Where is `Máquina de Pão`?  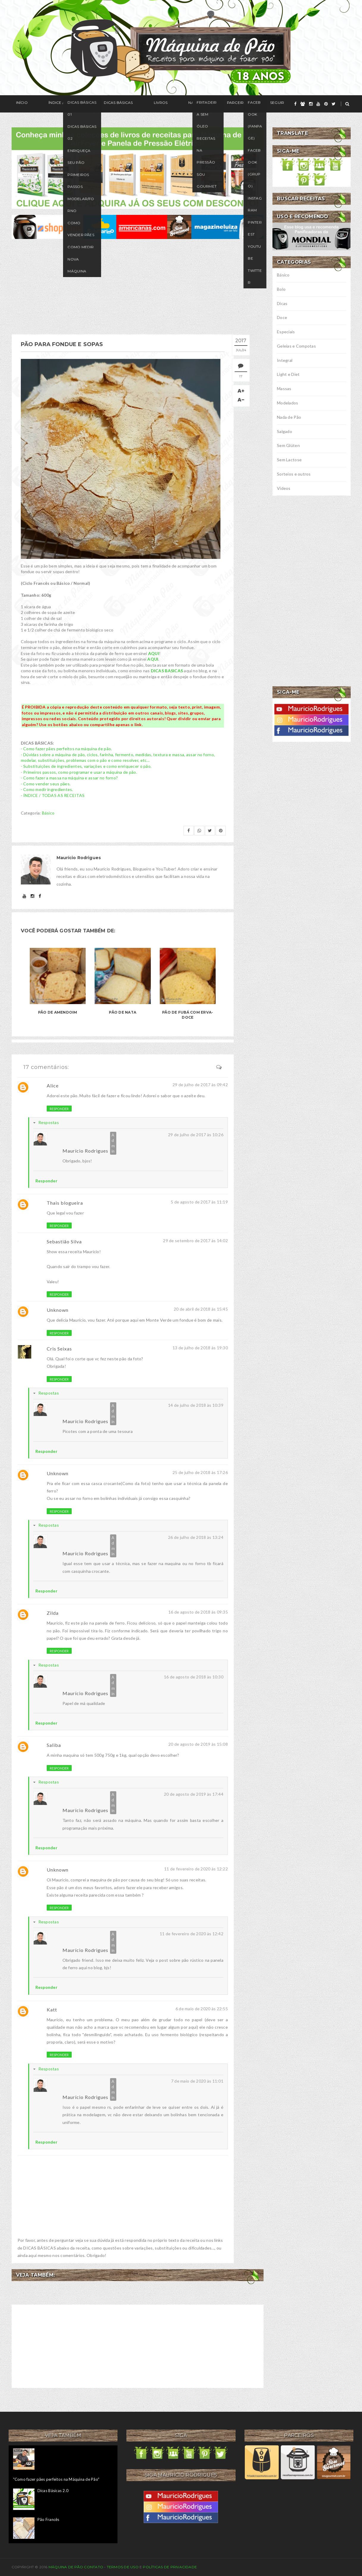 Máquina de Pão is located at coordinates (66, 2566).